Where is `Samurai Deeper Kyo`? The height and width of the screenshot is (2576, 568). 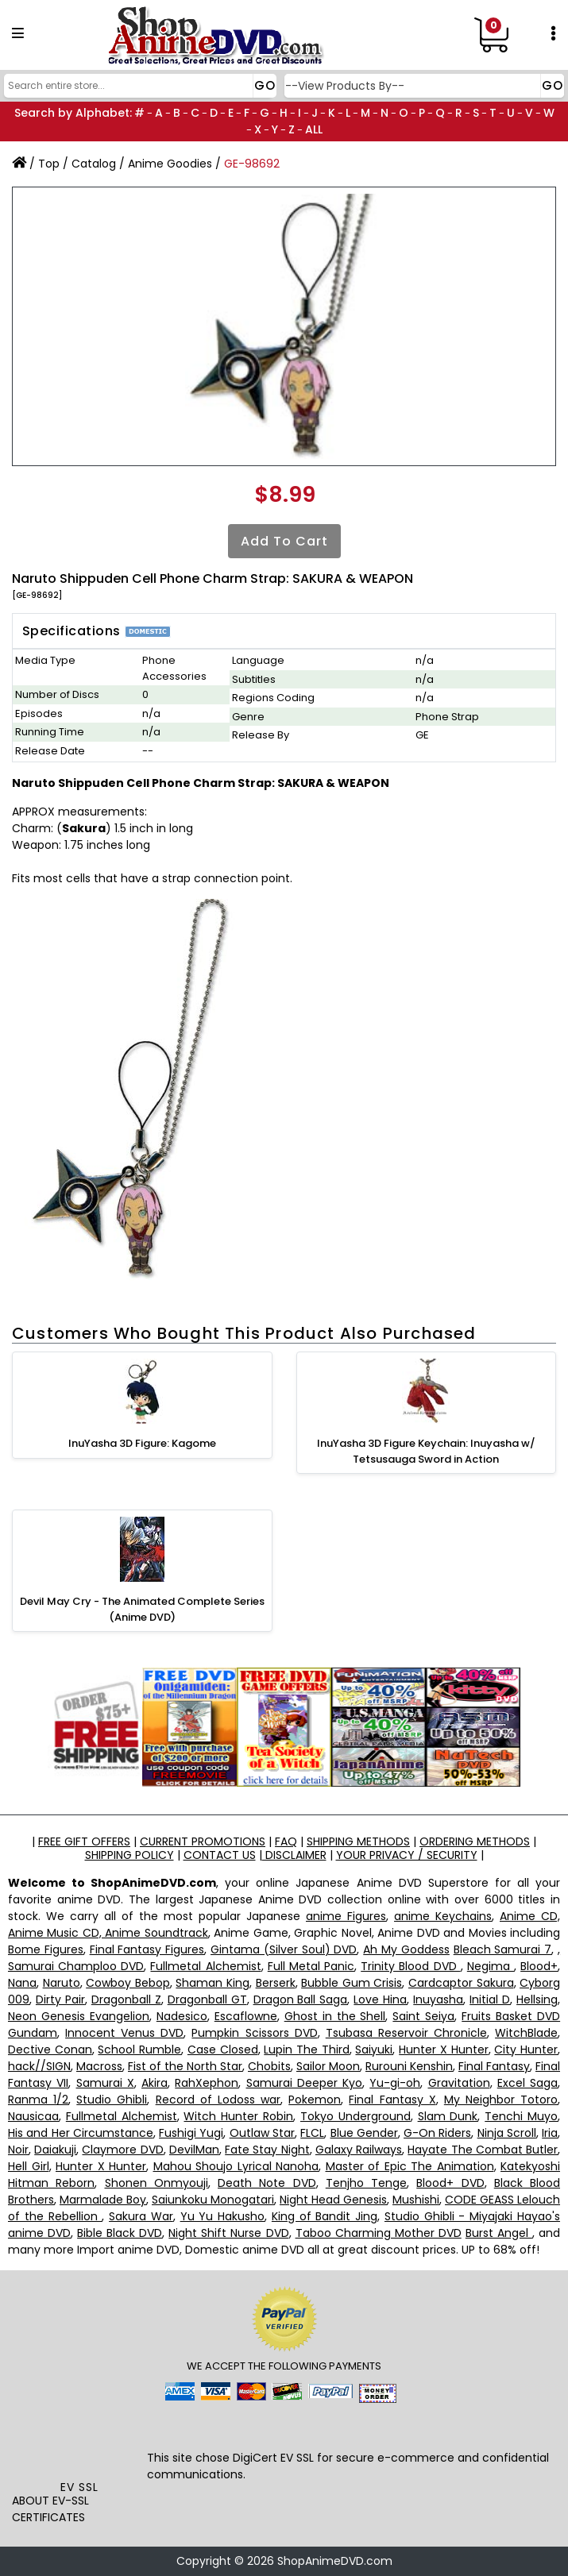 Samurai Deeper Kyo is located at coordinates (304, 2083).